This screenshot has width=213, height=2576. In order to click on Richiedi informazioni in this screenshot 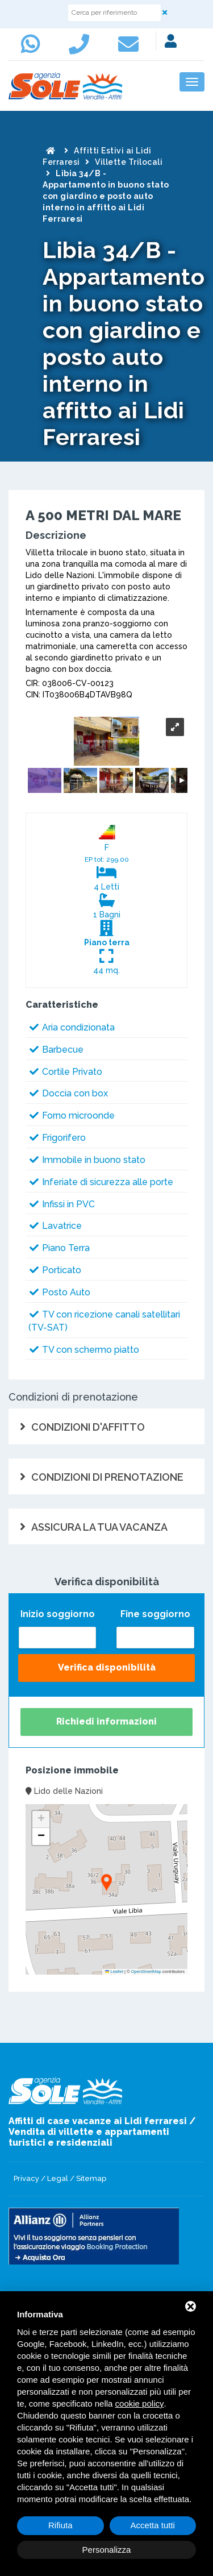, I will do `click(106, 1721)`.